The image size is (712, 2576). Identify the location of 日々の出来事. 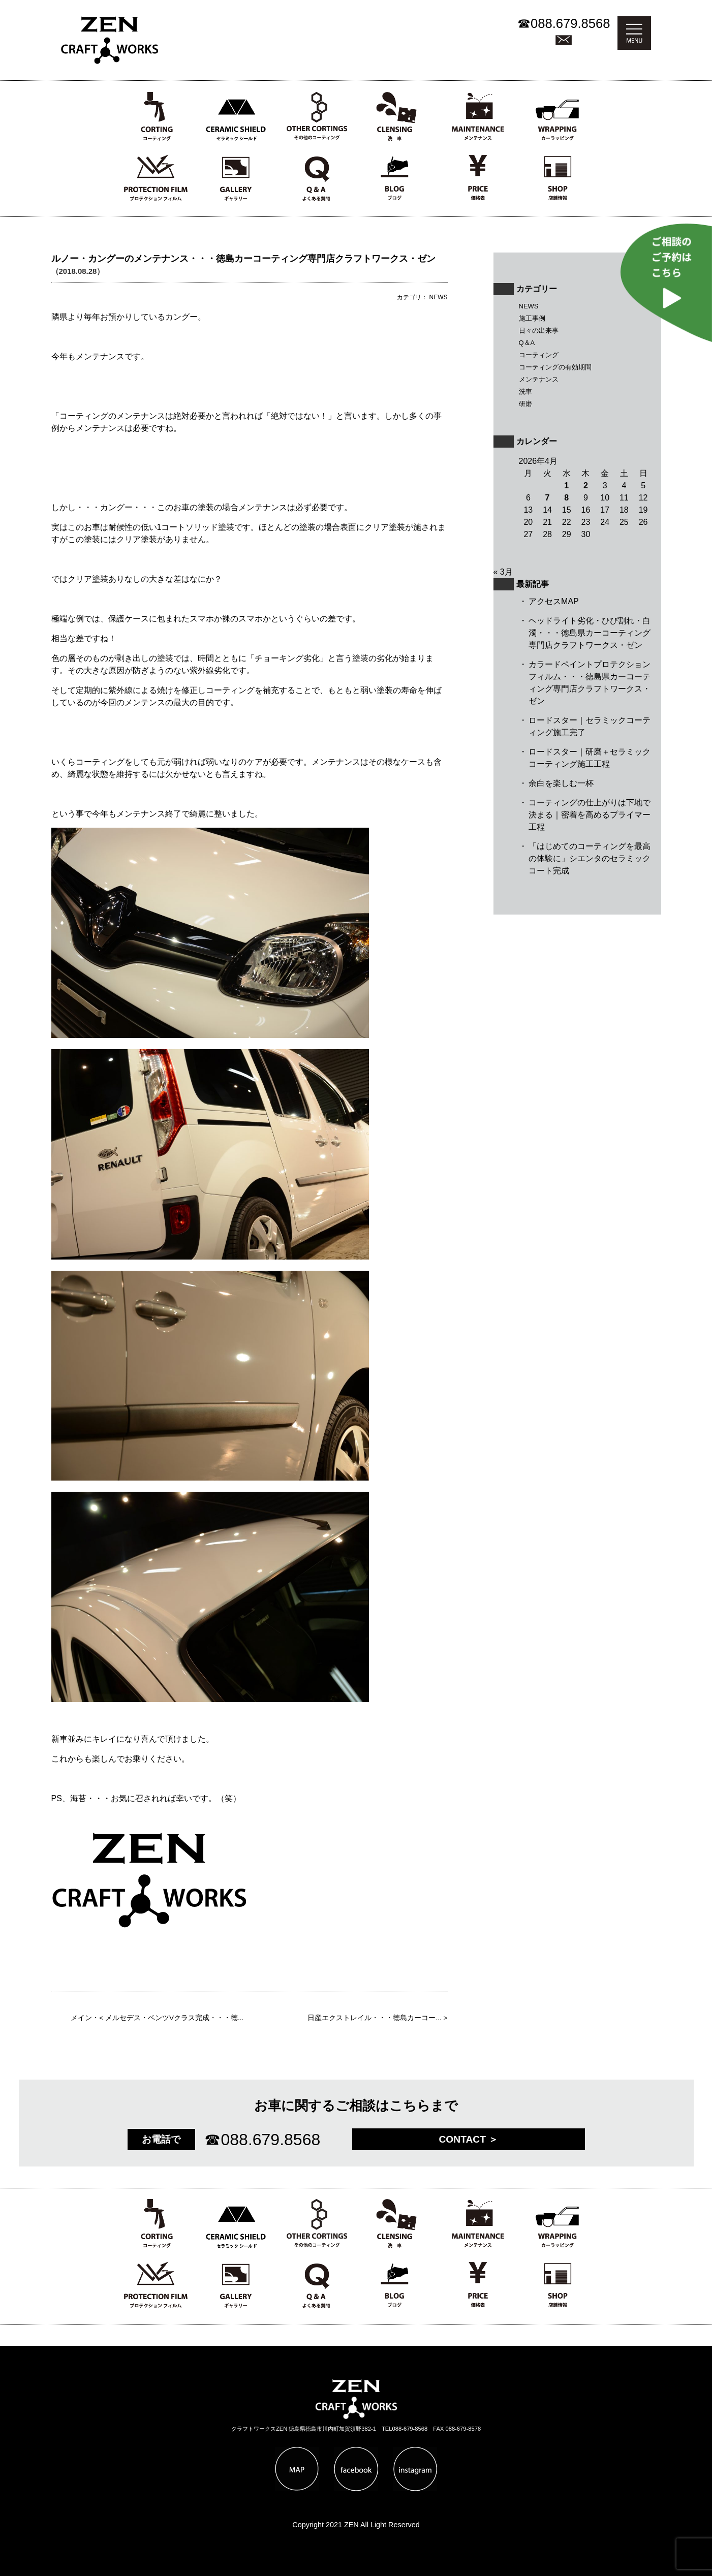
(539, 330).